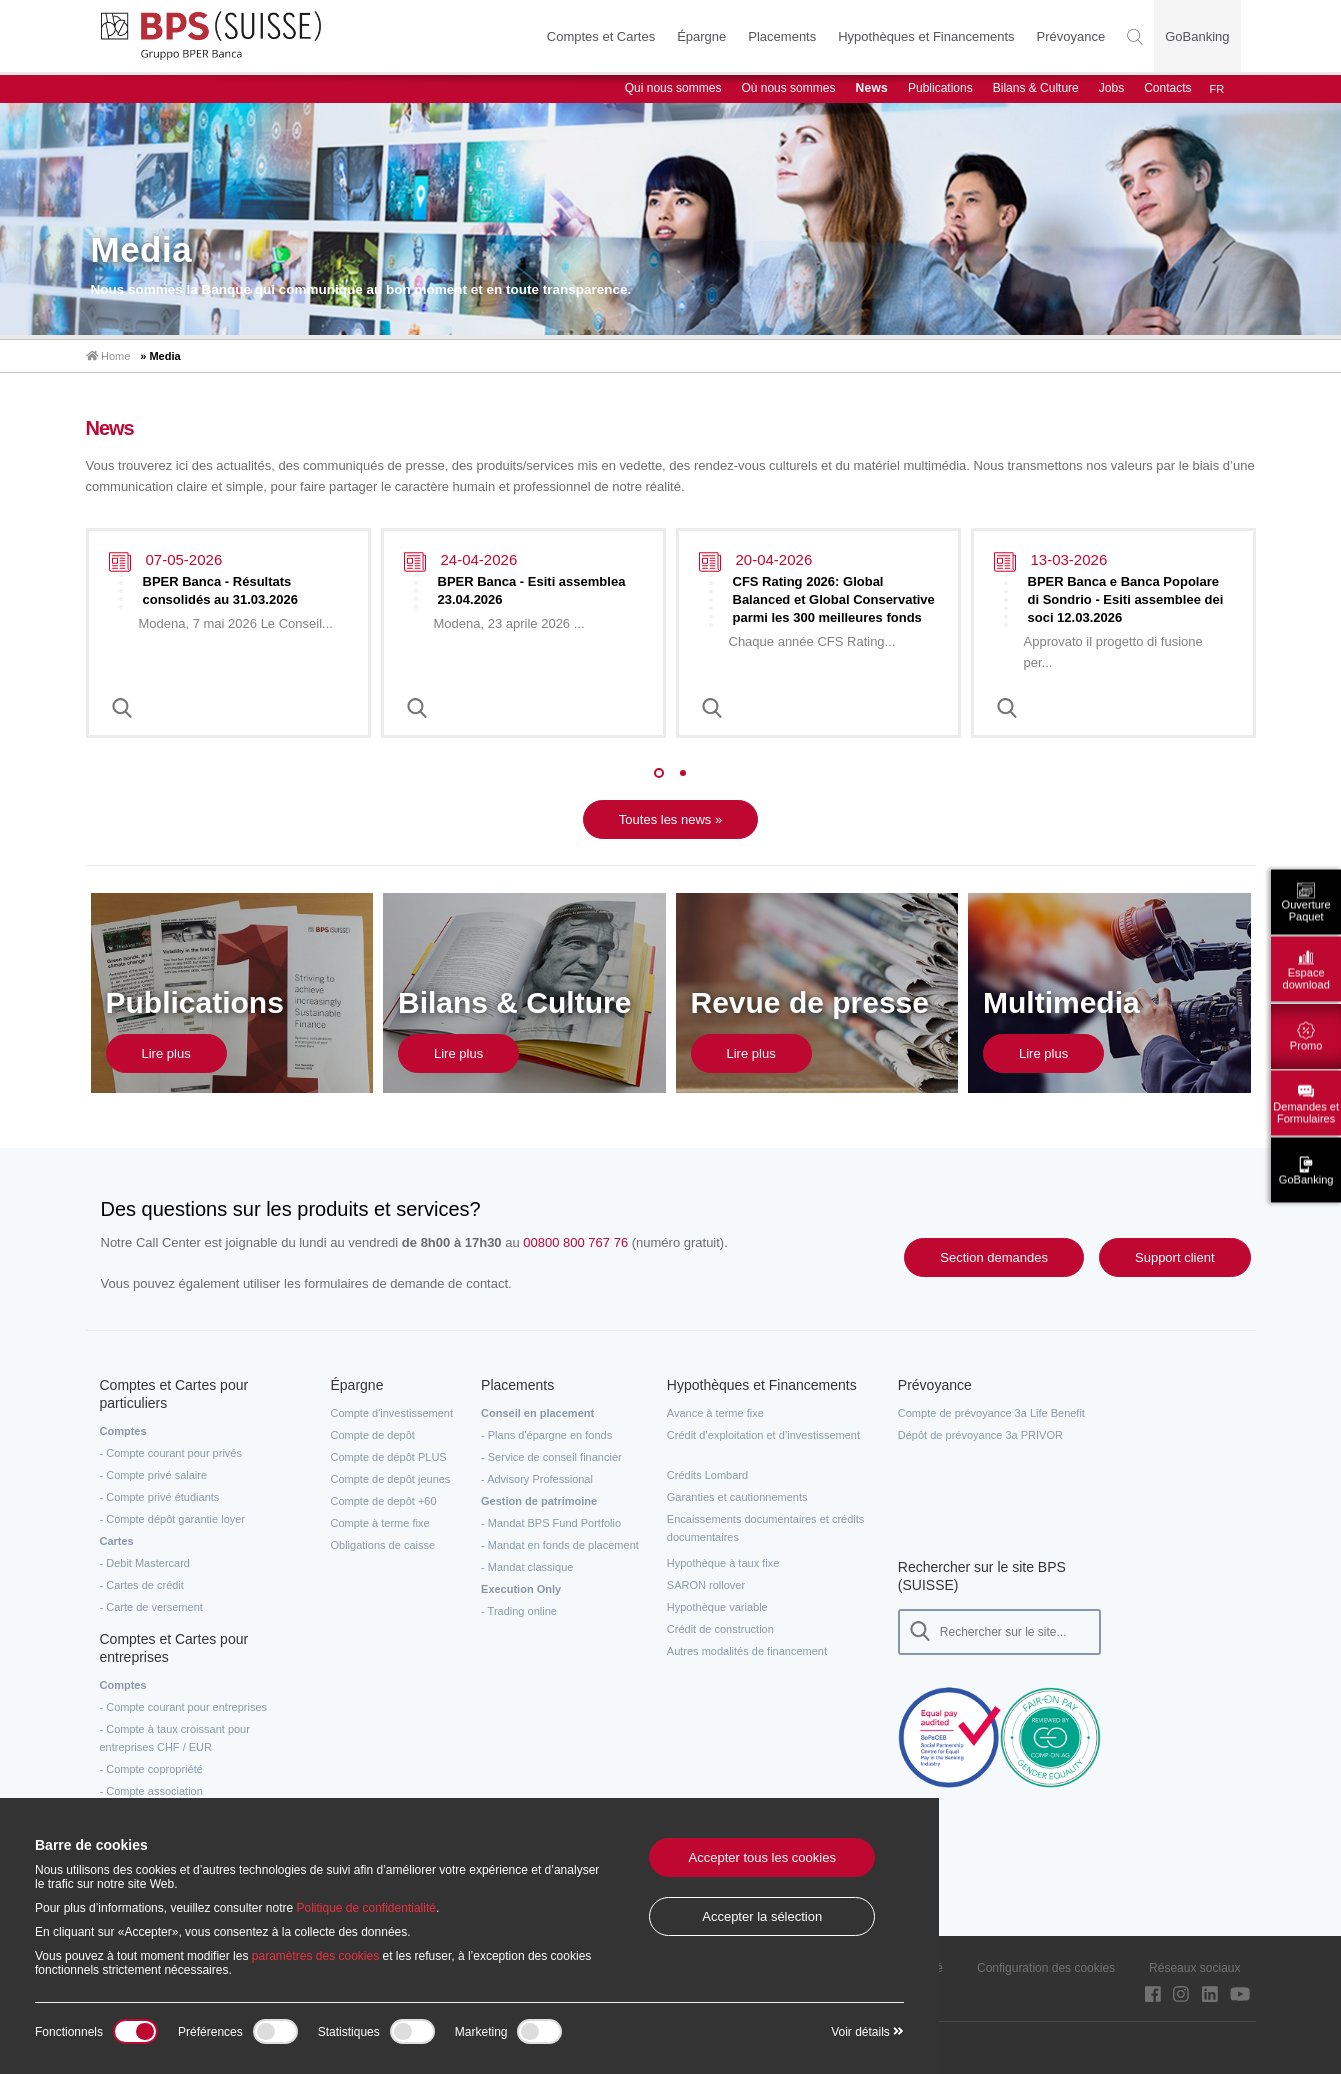  I want to click on Compte de depôt +60, so click(384, 1501).